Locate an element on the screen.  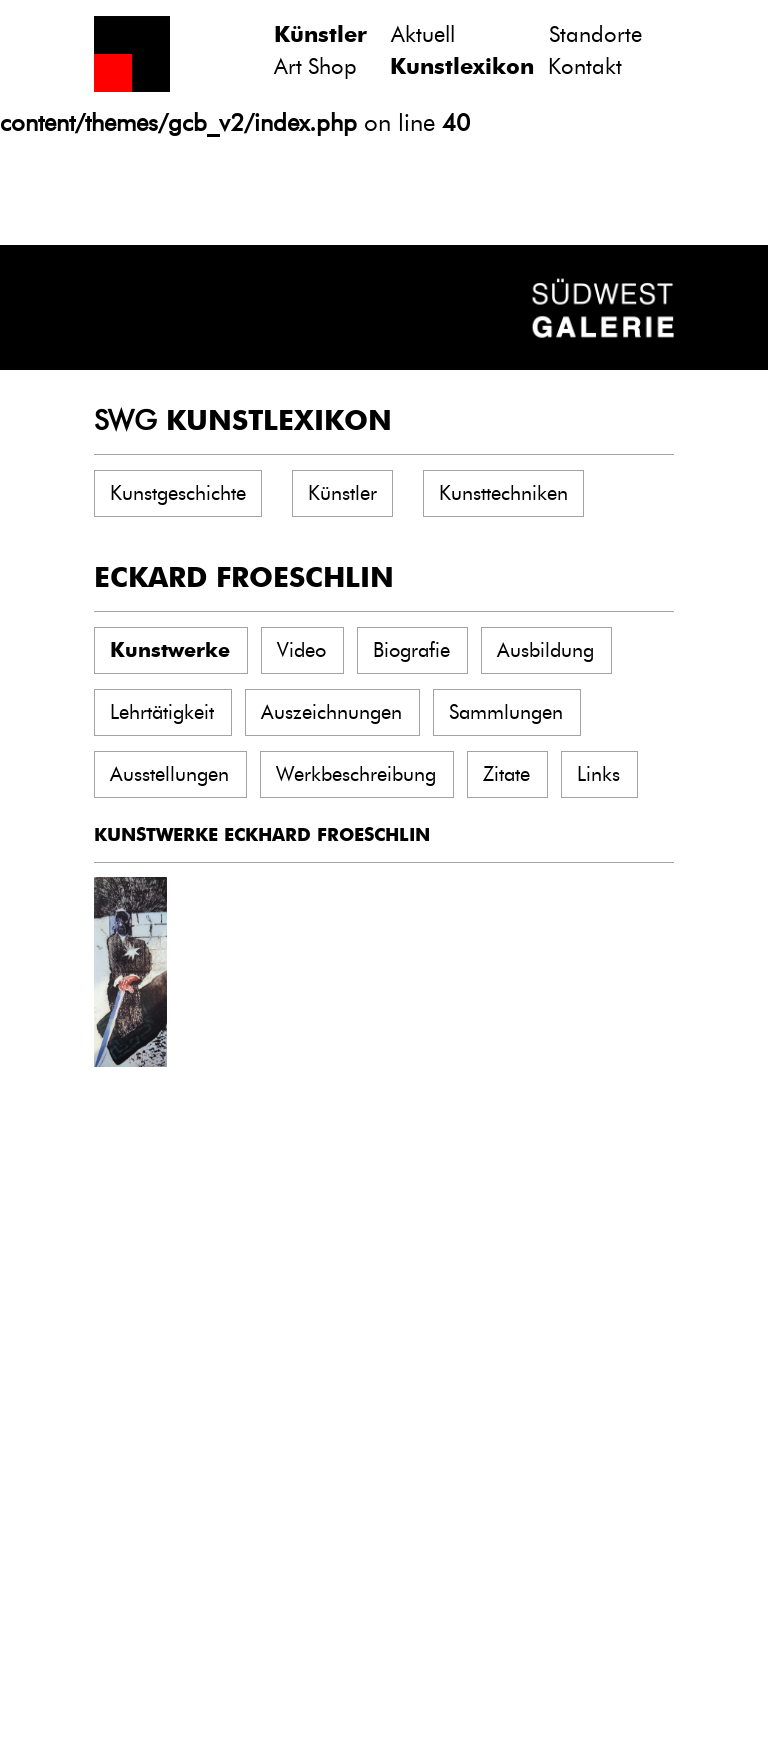
Kunstlexikon is located at coordinates (462, 66).